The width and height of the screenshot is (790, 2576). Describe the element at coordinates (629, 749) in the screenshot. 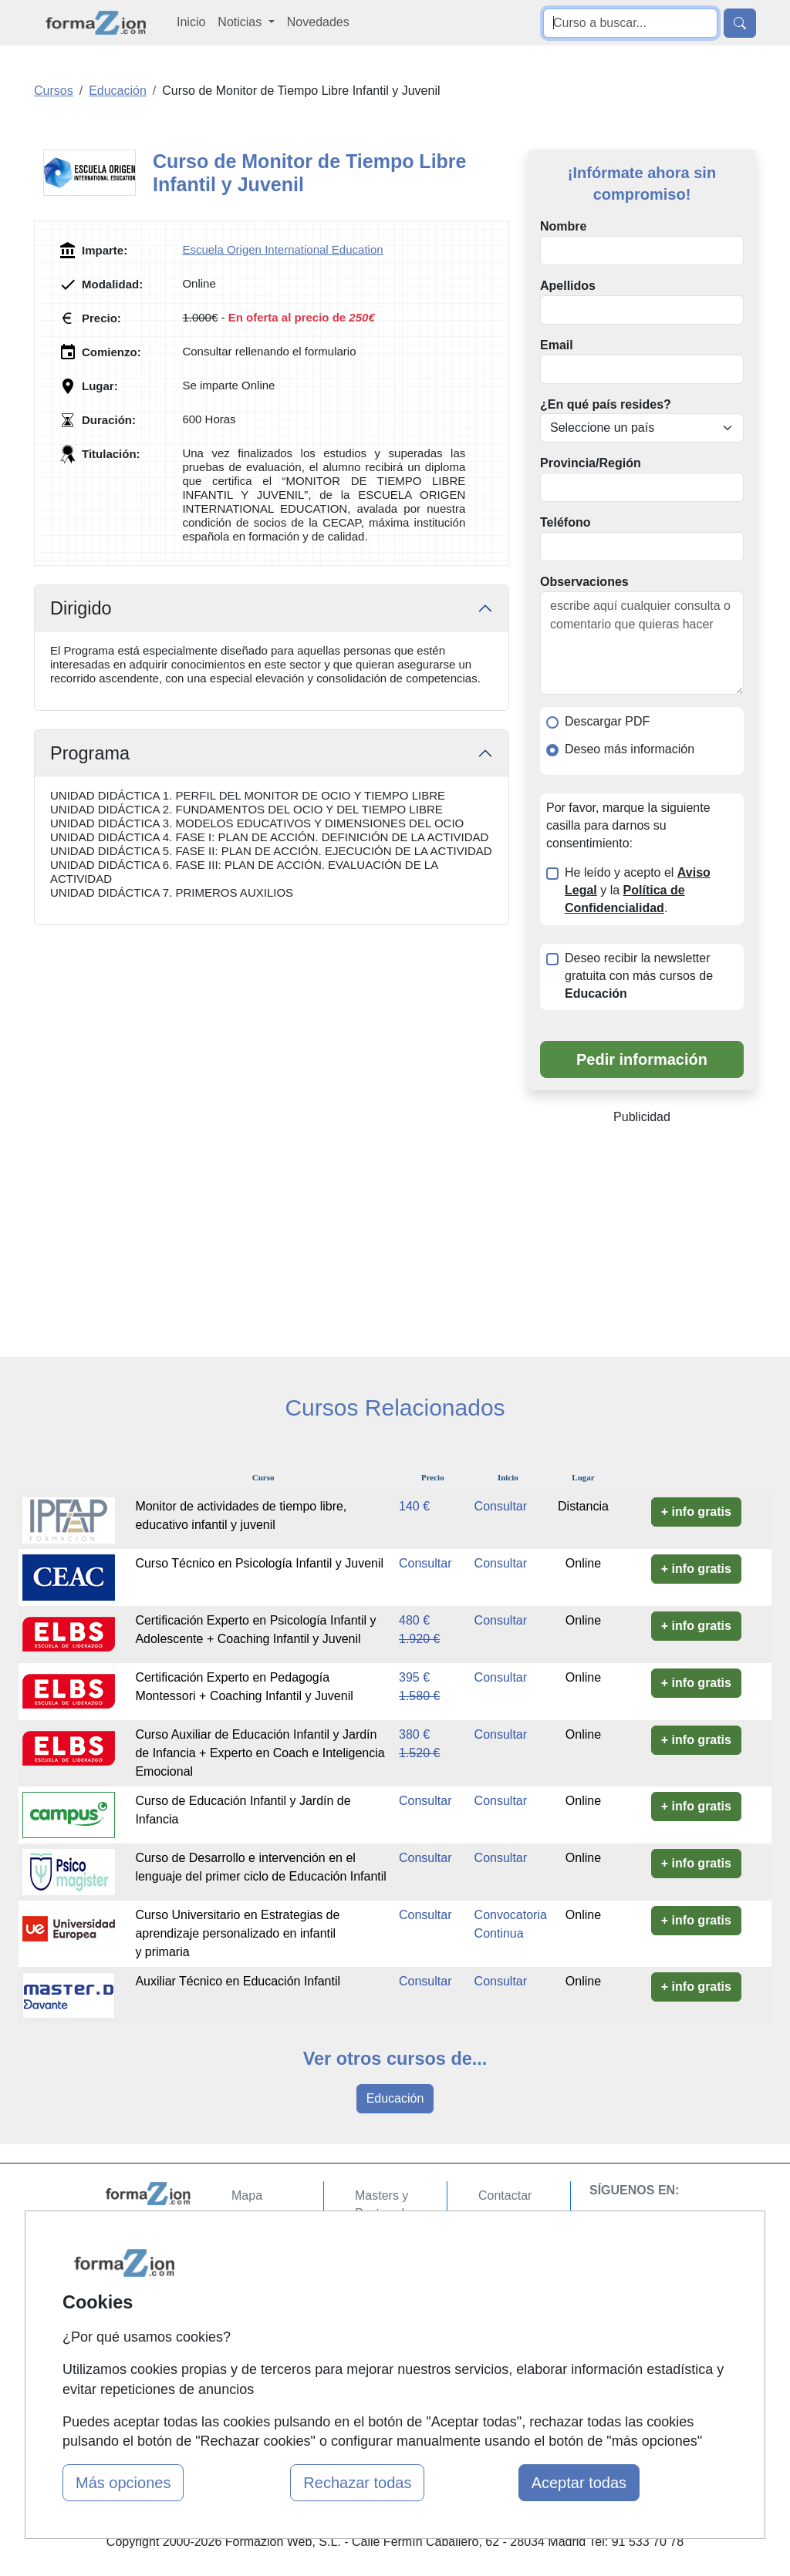

I see `Deseo más información` at that location.